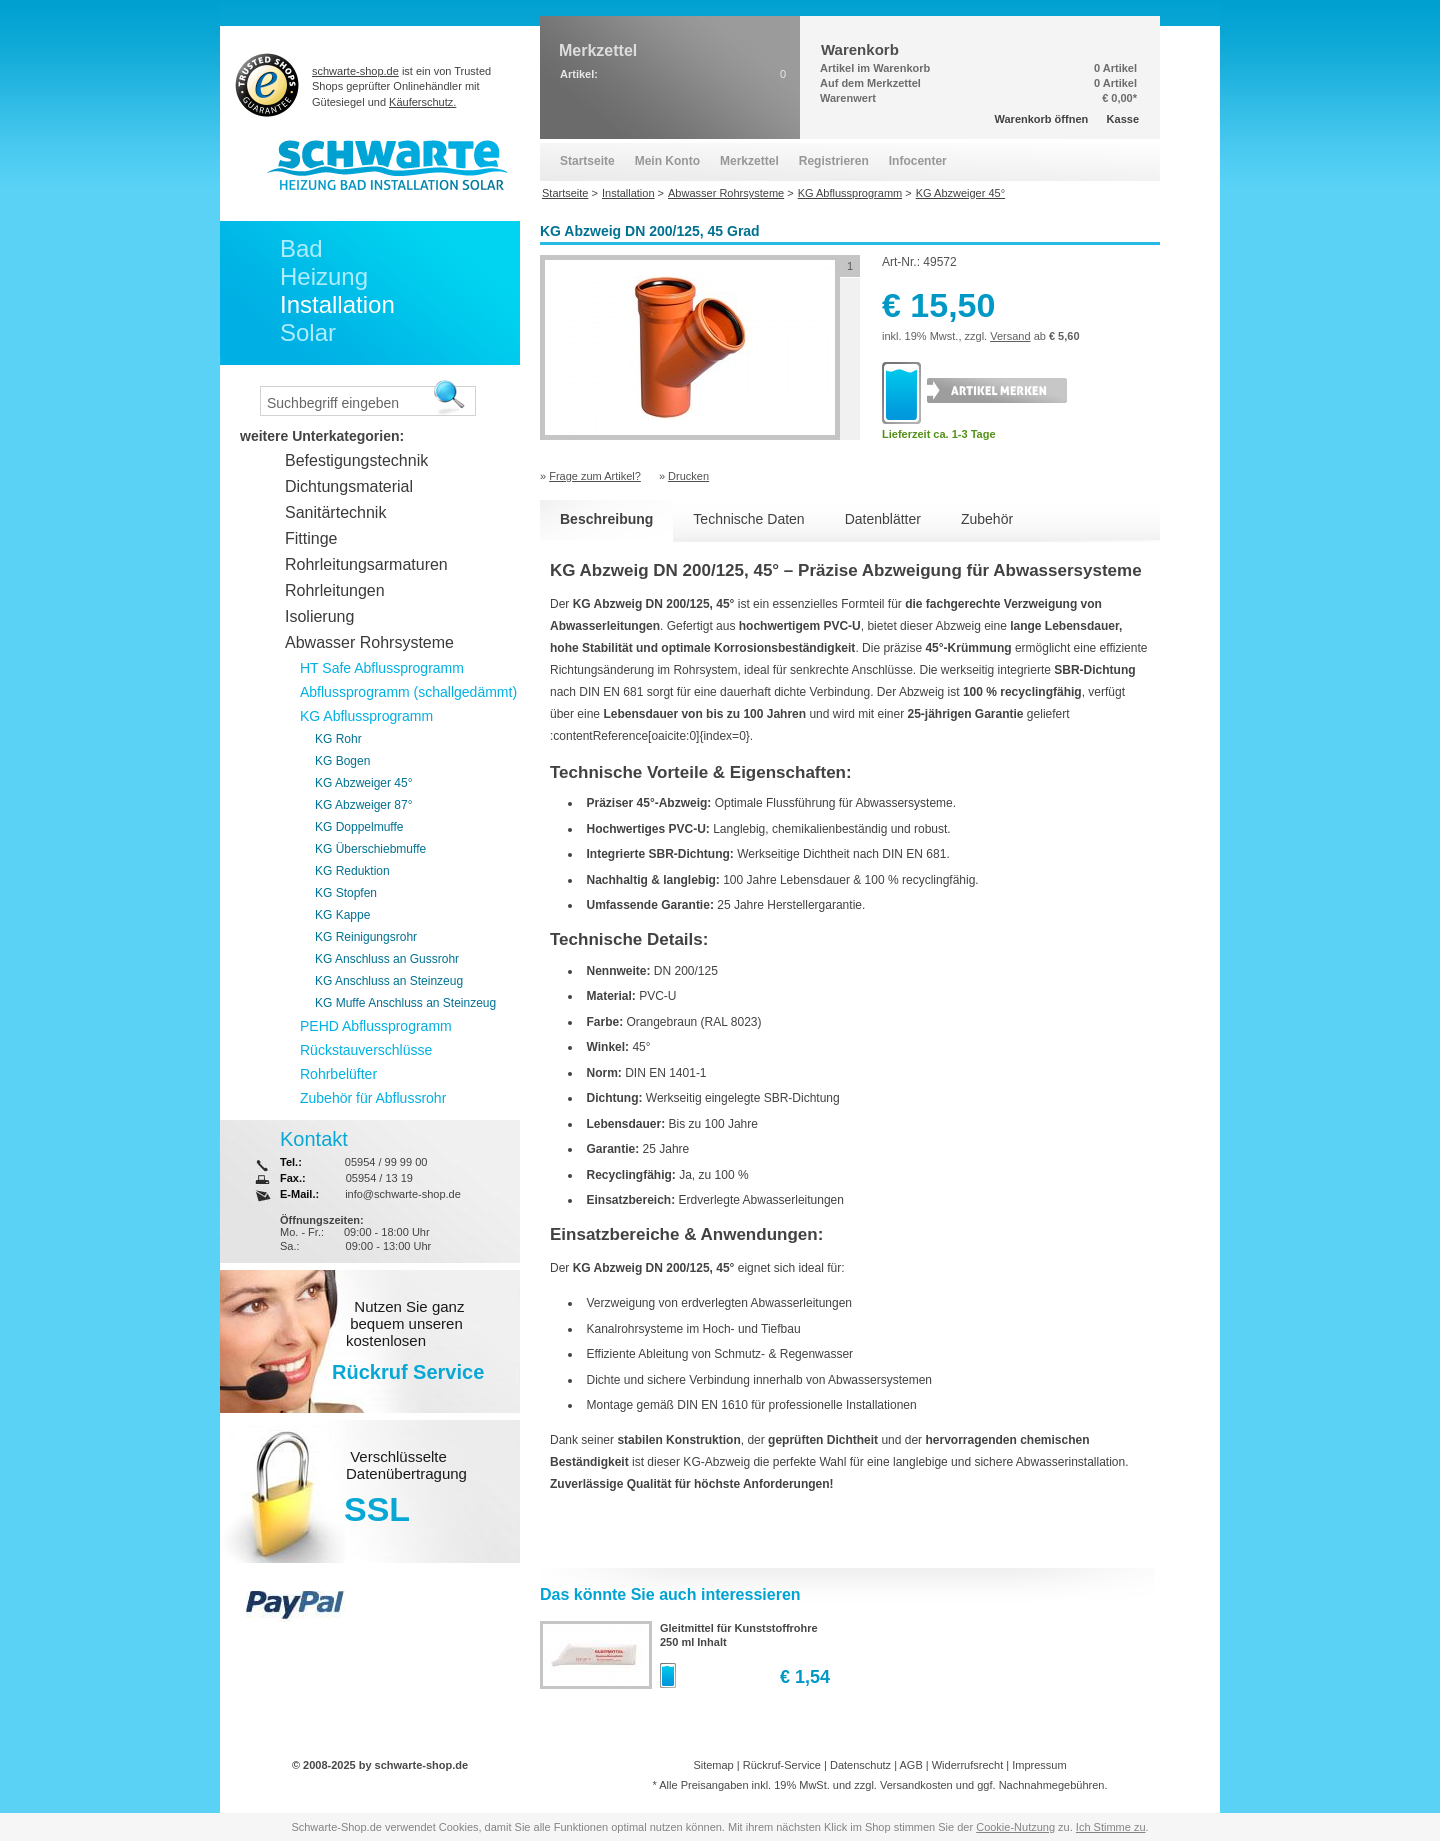  Describe the element at coordinates (337, 304) in the screenshot. I see `Installation` at that location.